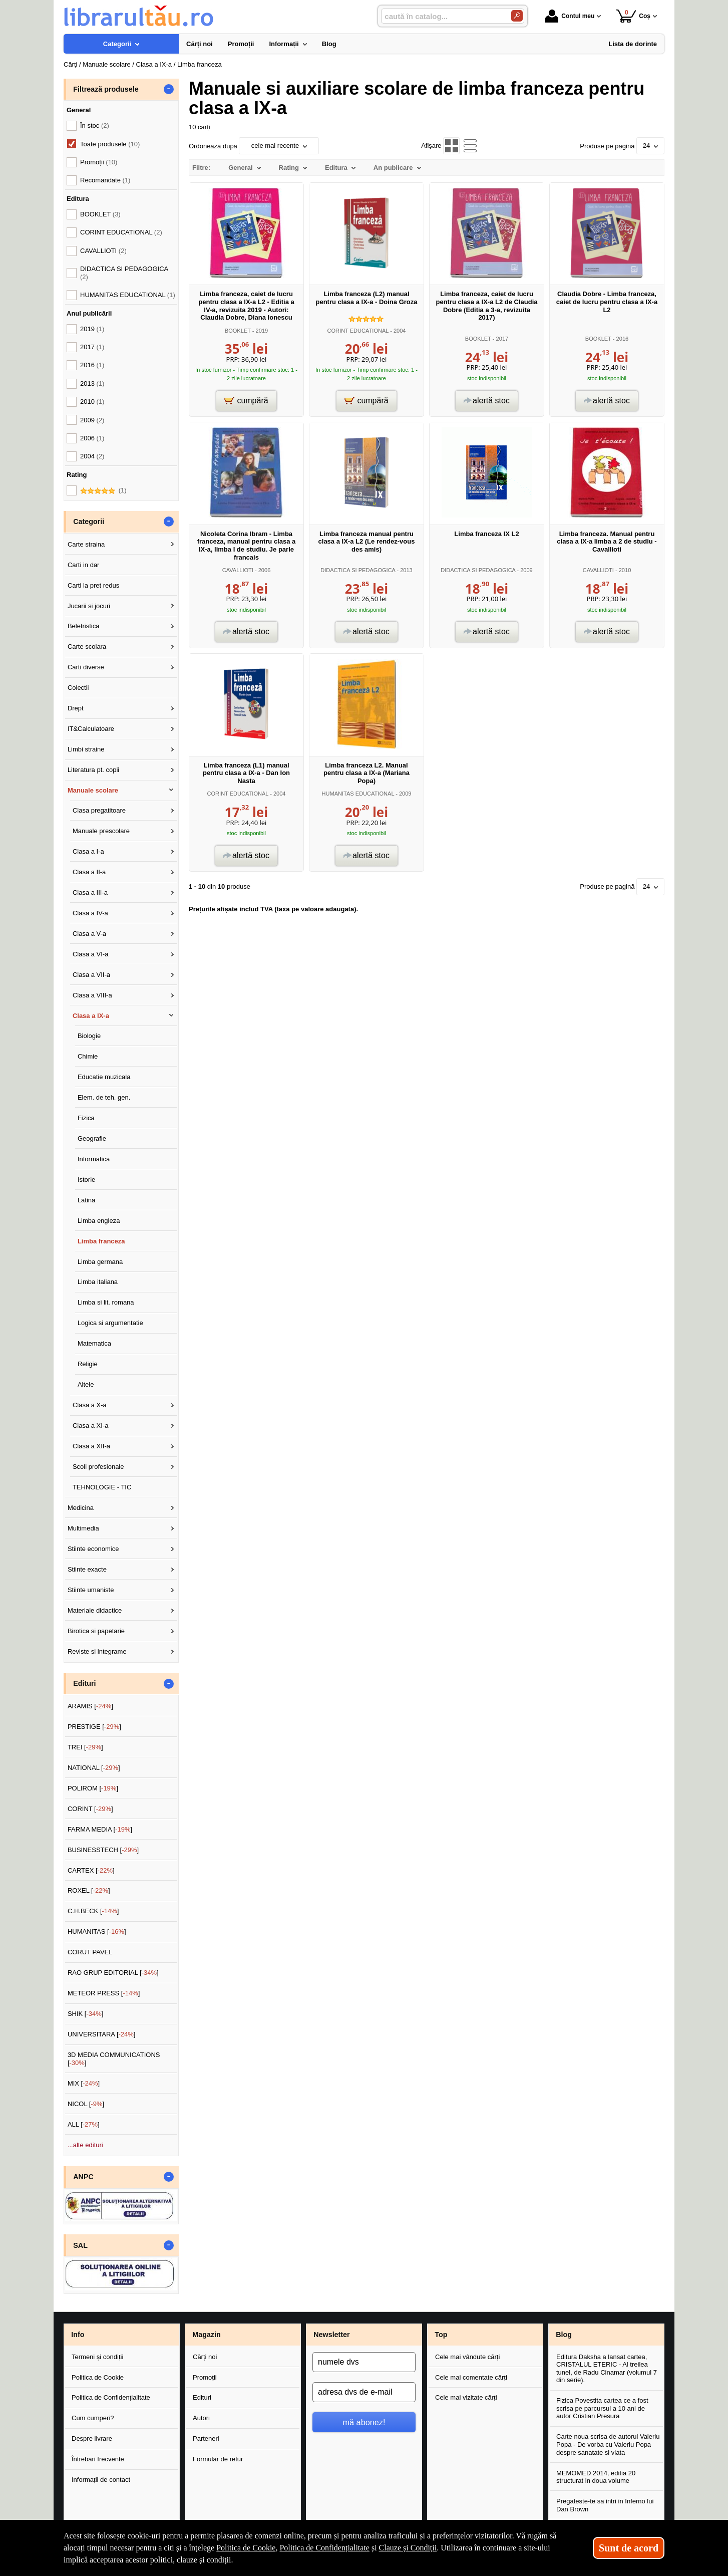 Image resolution: width=728 pixels, height=2576 pixels. I want to click on Autori, so click(201, 2418).